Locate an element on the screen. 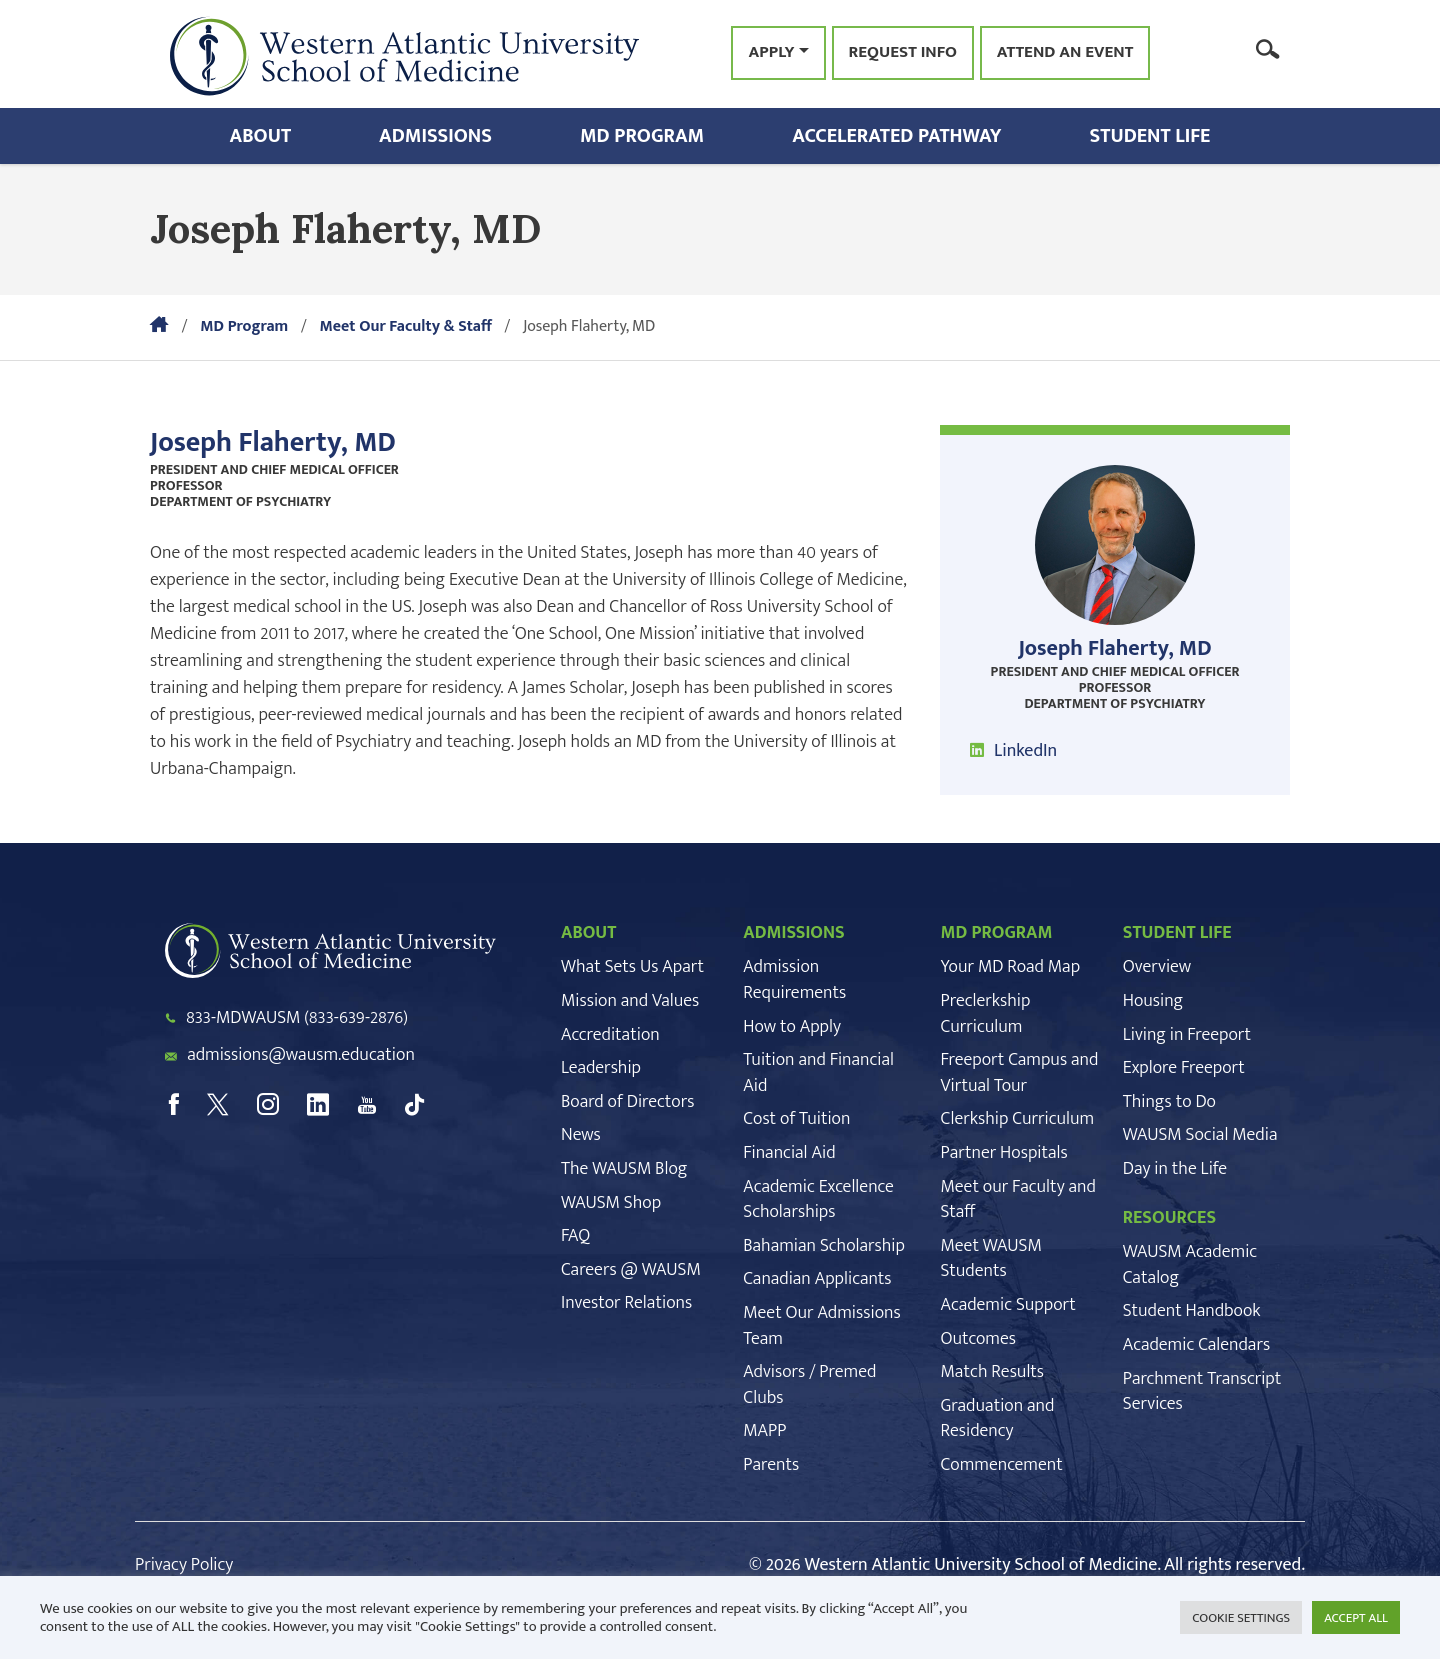 This screenshot has height=1659, width=1440. Privacy Policy is located at coordinates (184, 1565).